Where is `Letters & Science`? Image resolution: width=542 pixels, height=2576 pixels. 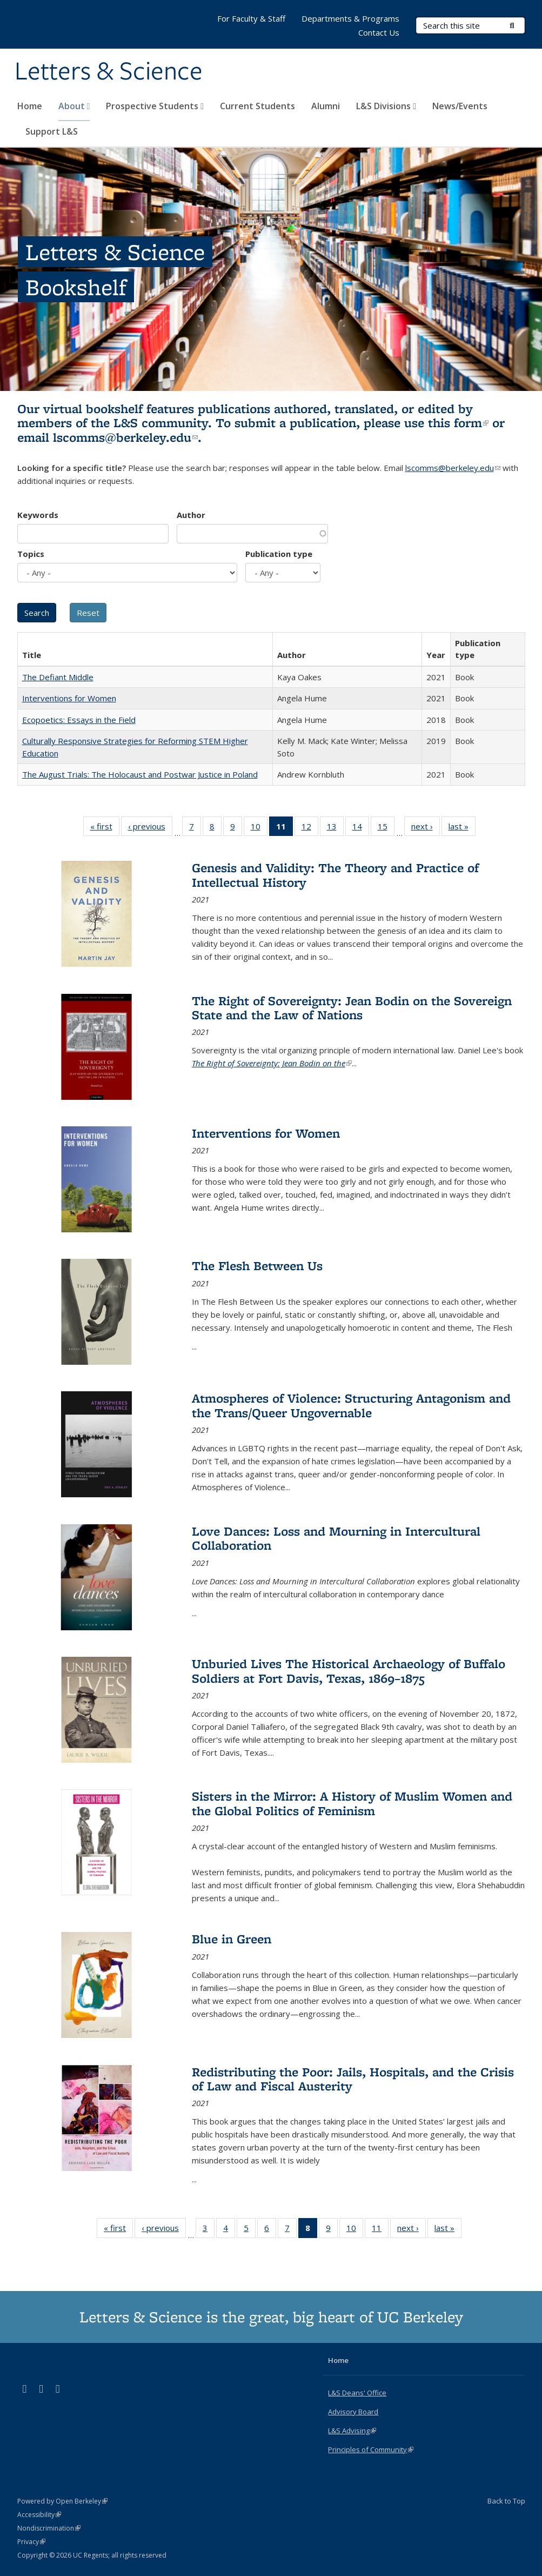
Letters & Science is located at coordinates (109, 72).